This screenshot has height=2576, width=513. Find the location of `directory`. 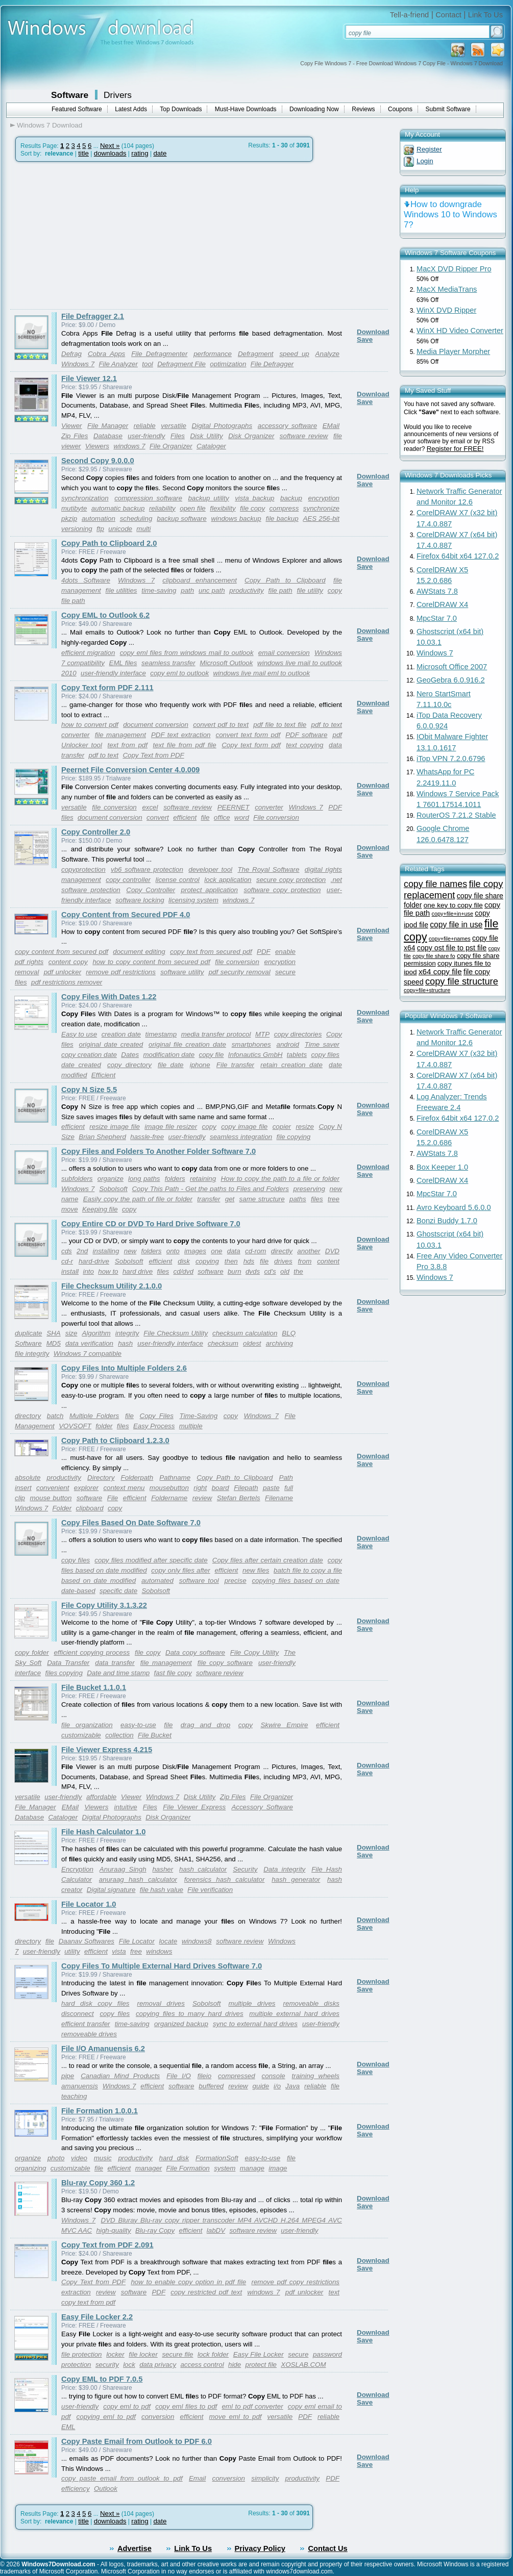

directory is located at coordinates (28, 1416).